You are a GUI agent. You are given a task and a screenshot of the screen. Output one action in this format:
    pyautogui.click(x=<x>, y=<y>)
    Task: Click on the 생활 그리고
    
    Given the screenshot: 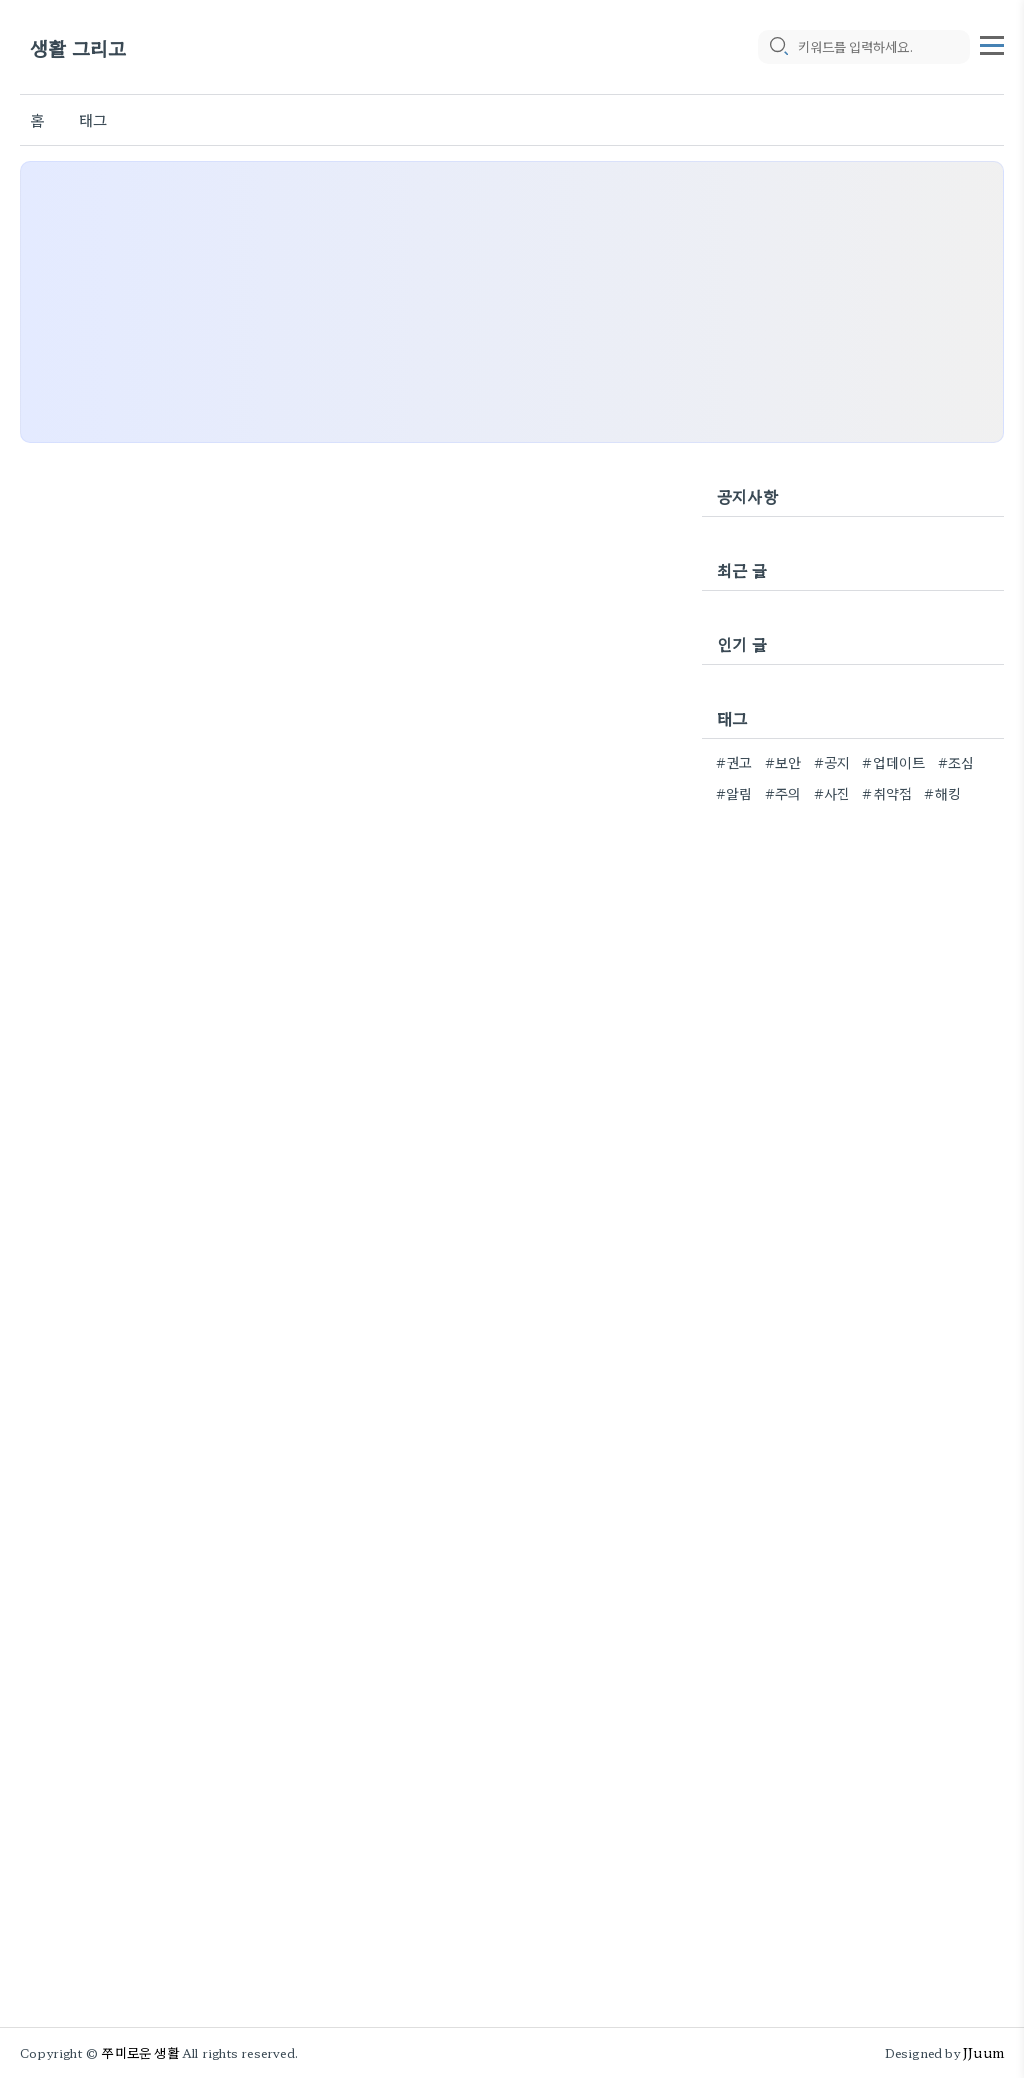 What is the action you would take?
    pyautogui.click(x=78, y=47)
    